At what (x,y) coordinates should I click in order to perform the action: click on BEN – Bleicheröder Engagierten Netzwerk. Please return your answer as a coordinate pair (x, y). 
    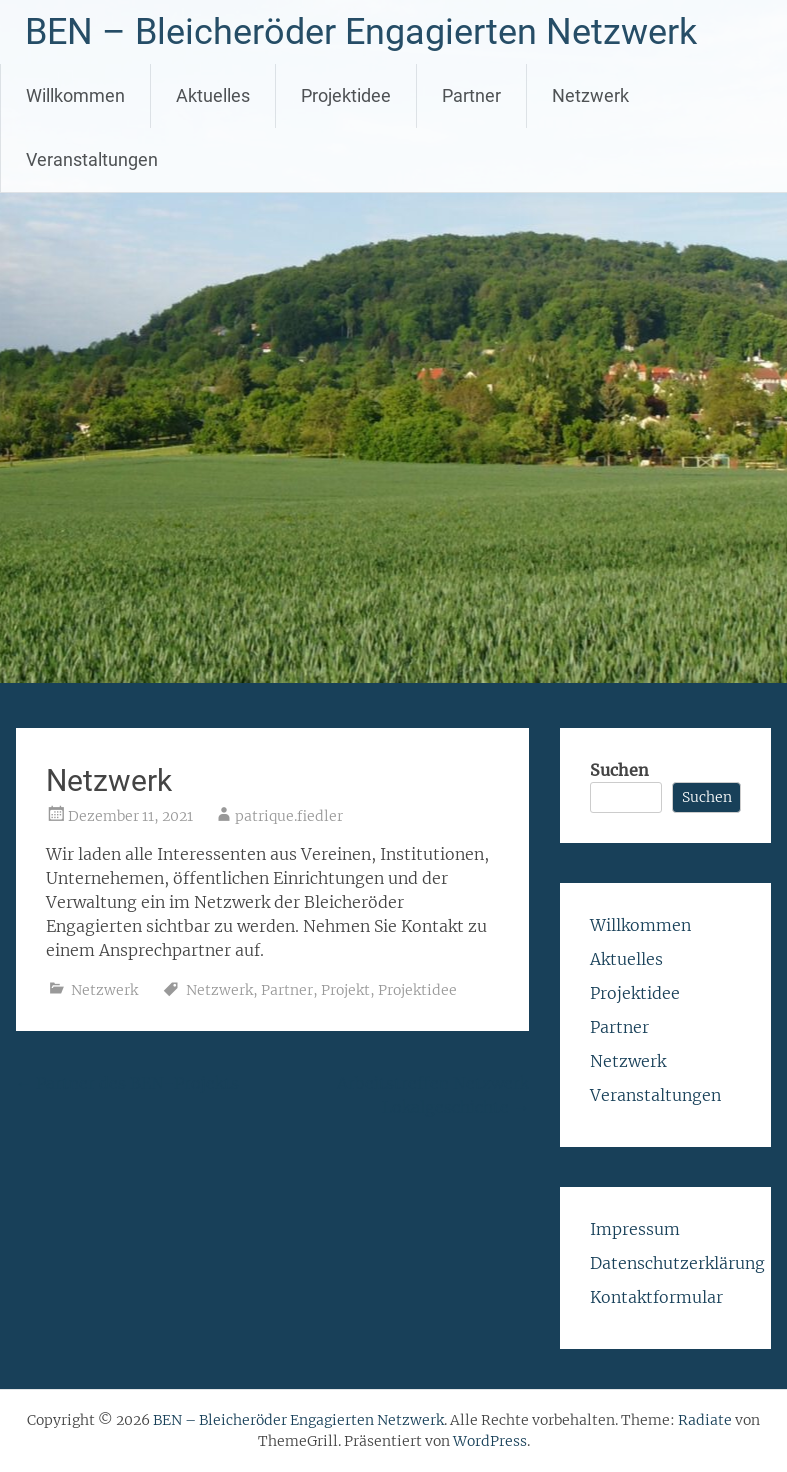
    Looking at the image, I should click on (361, 32).